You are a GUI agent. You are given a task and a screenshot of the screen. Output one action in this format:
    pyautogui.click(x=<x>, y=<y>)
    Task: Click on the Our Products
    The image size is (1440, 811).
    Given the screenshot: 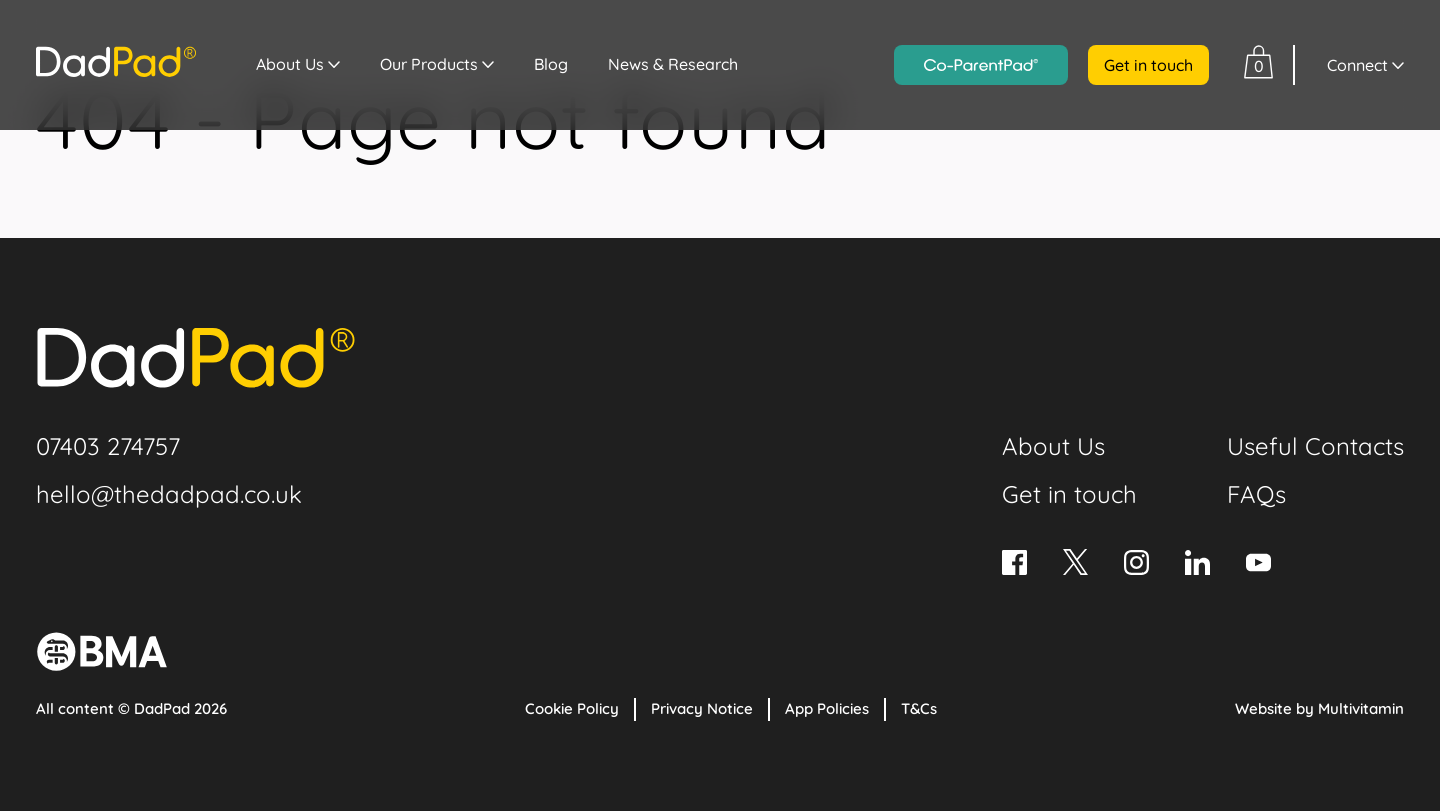 What is the action you would take?
    pyautogui.click(x=429, y=64)
    